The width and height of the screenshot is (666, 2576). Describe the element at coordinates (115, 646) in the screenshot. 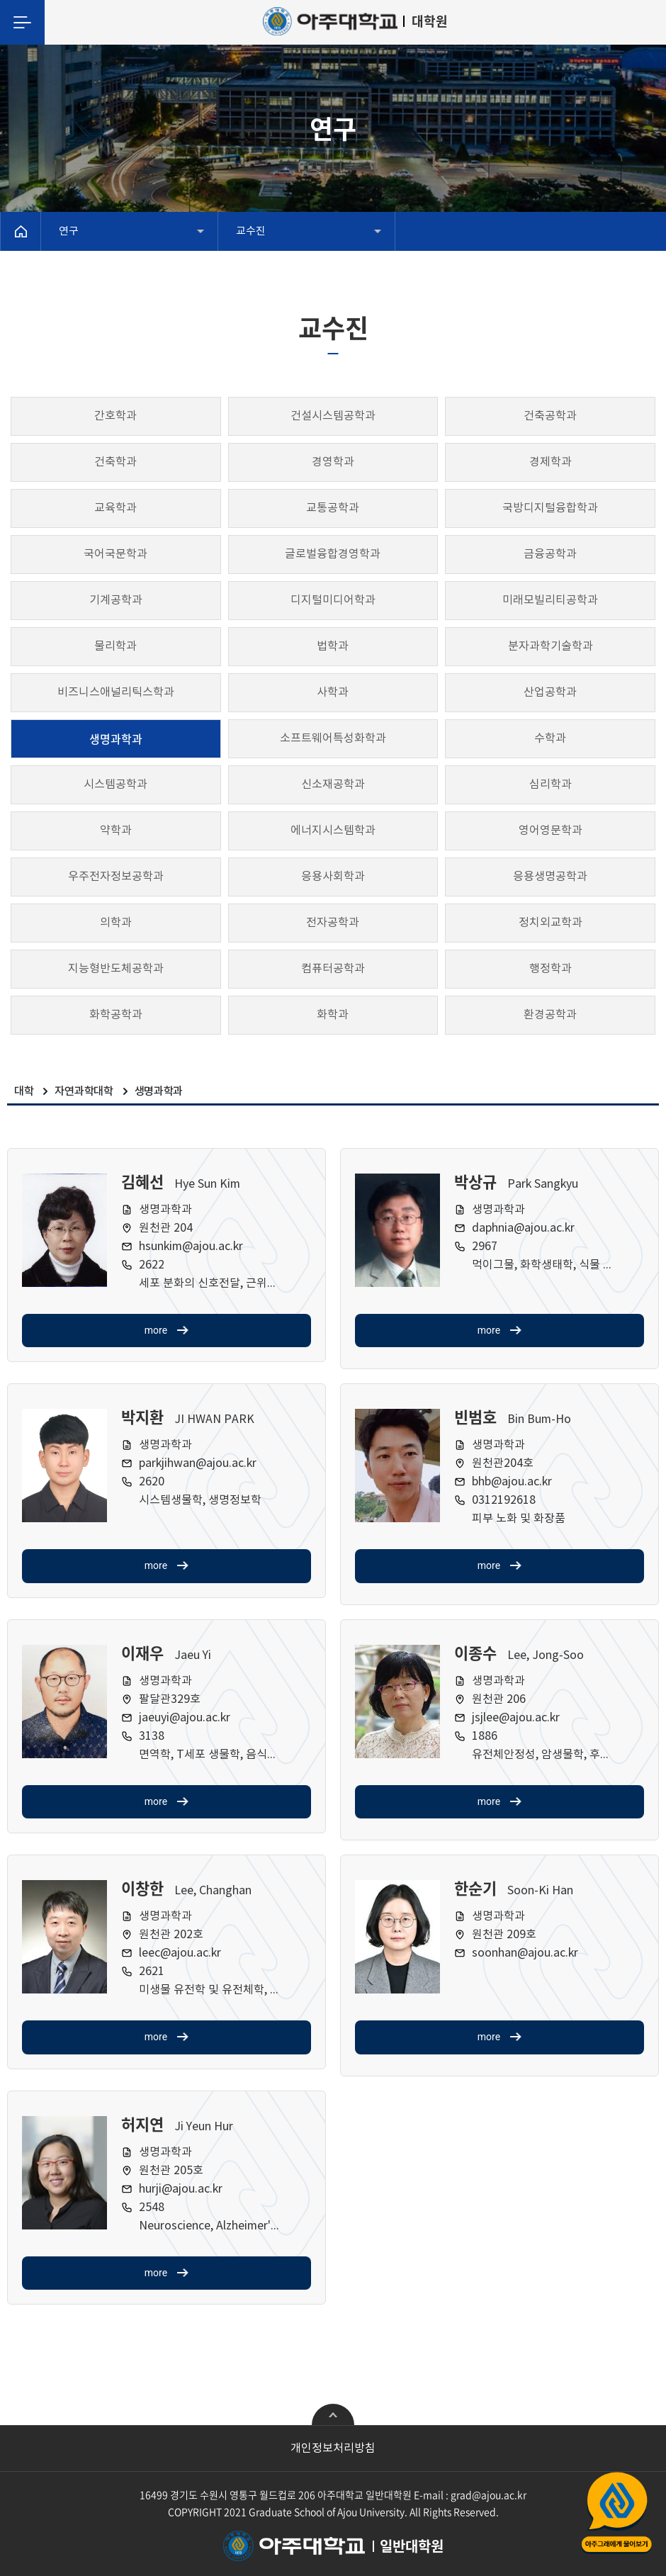

I see `물리학과` at that location.